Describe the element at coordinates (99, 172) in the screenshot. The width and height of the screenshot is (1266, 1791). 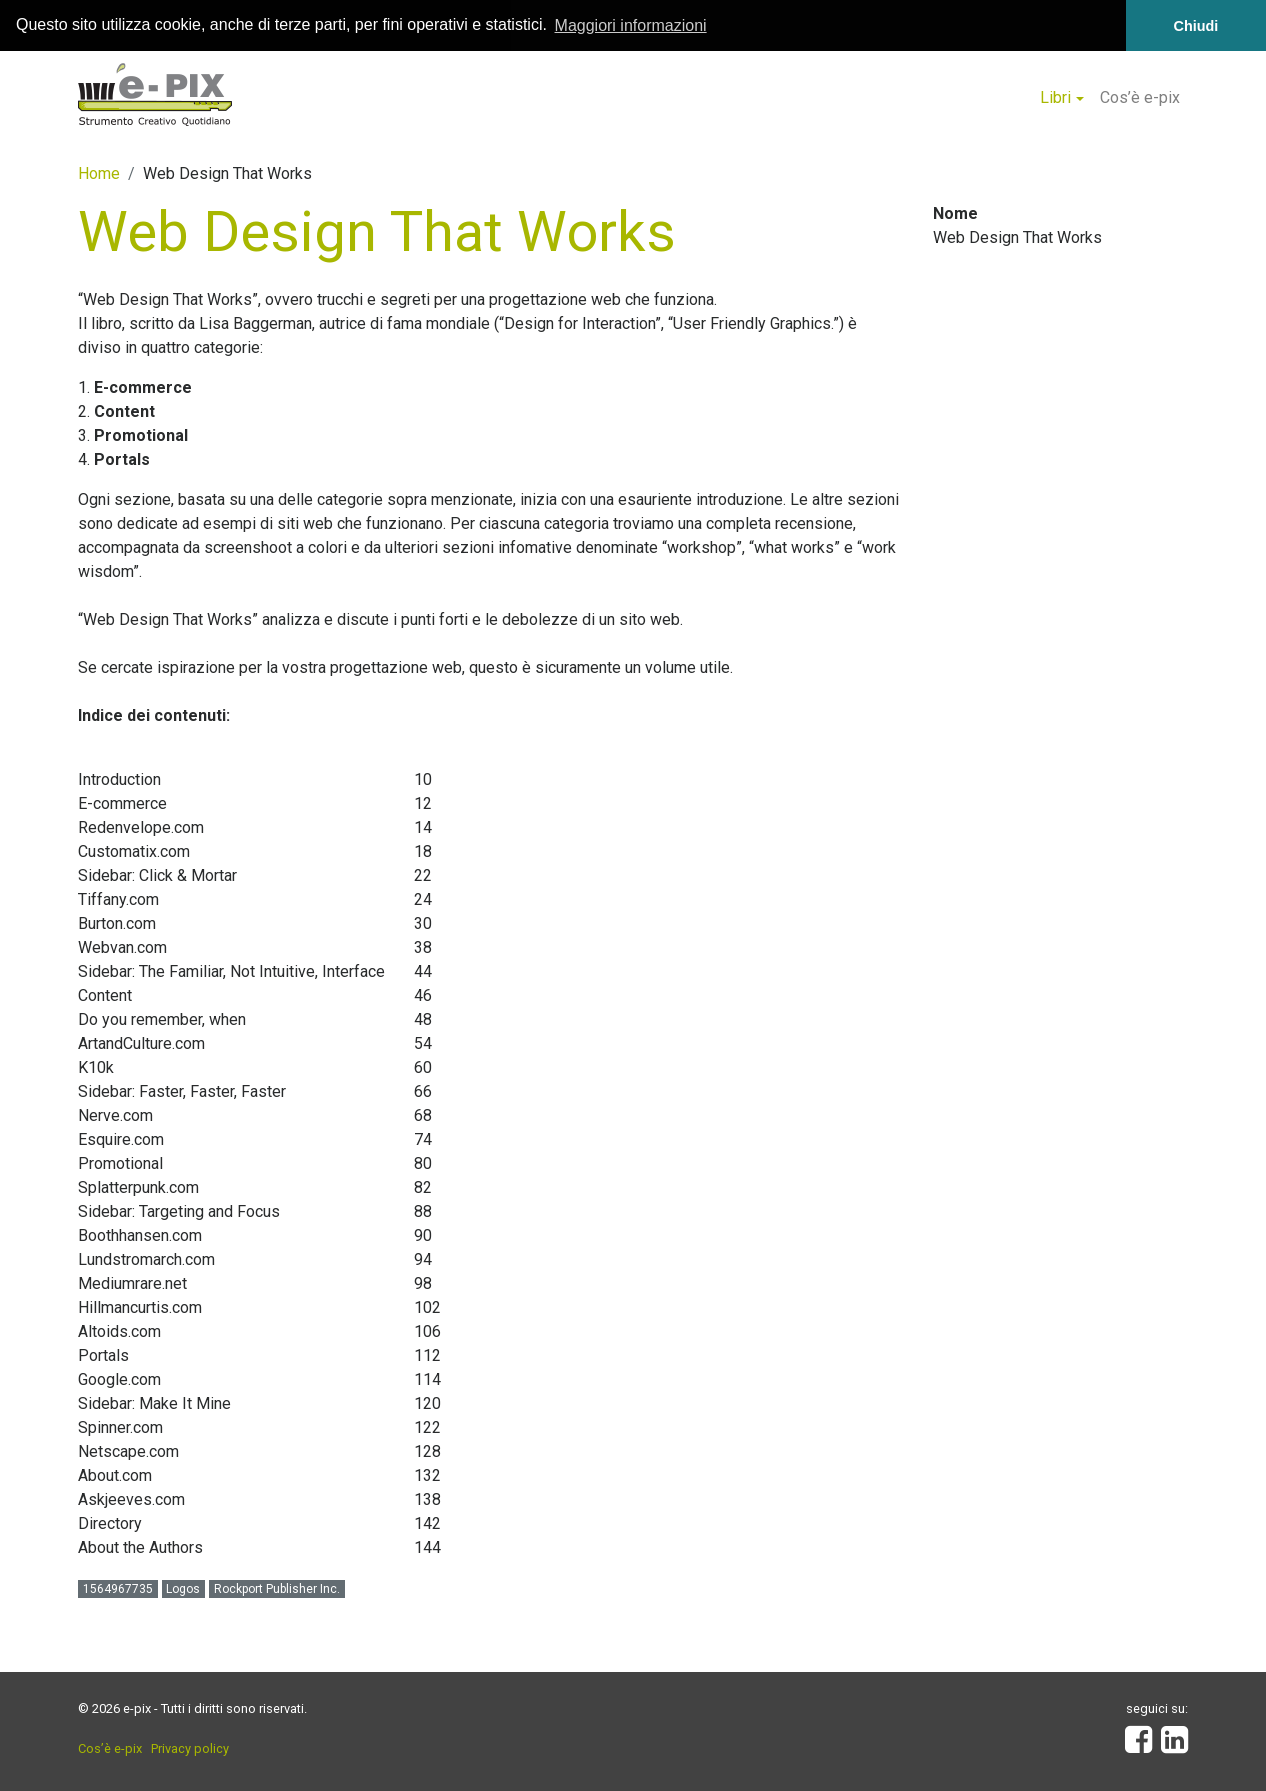
I see `Home` at that location.